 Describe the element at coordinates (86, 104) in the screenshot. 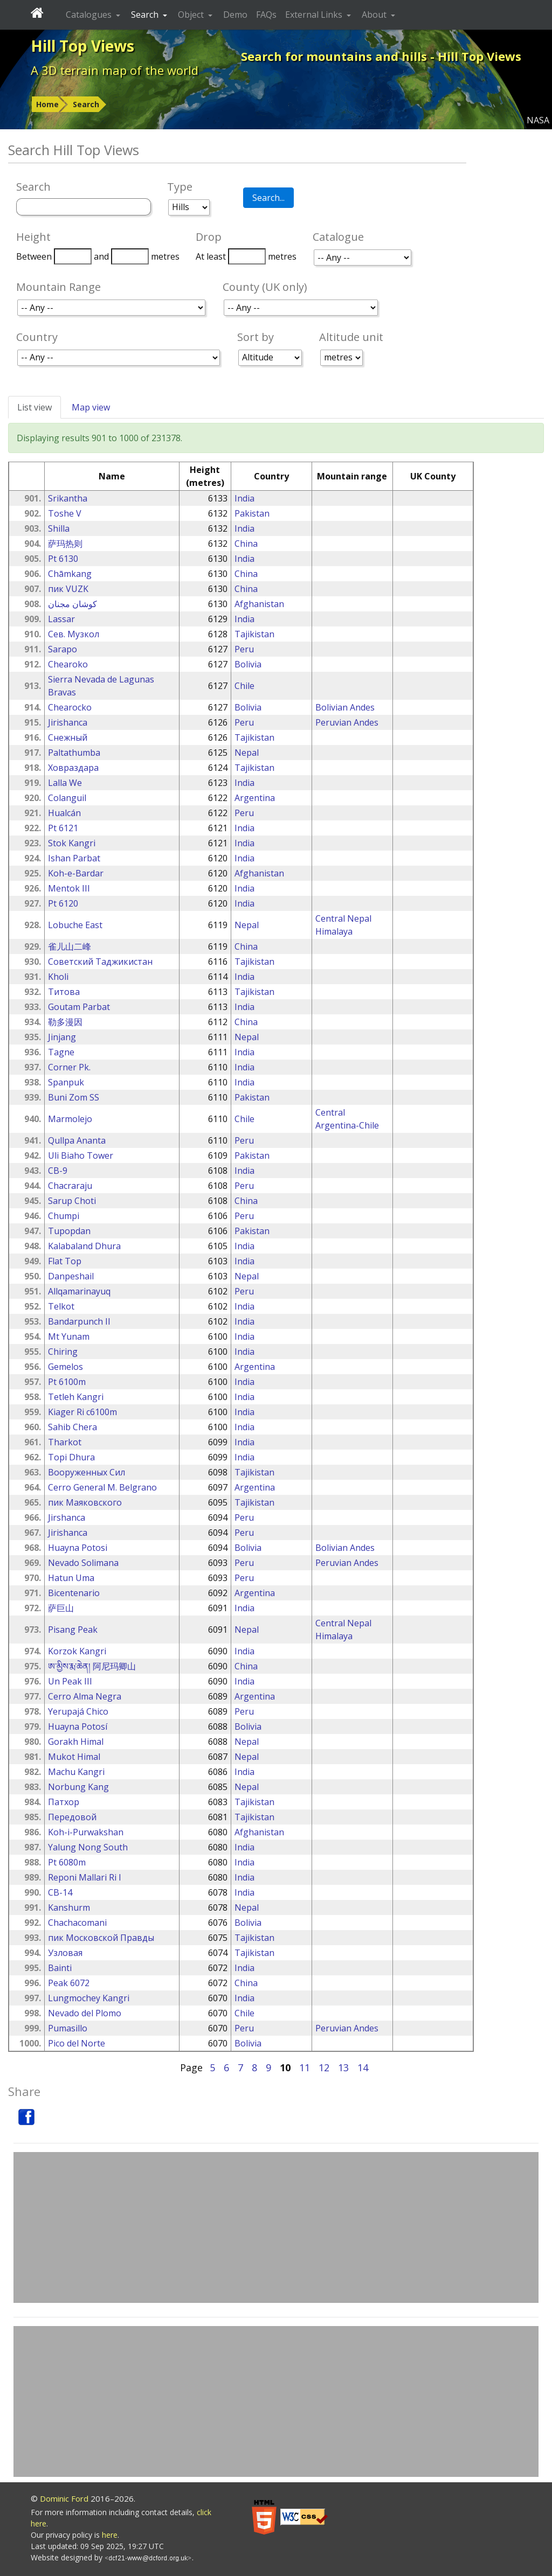

I see `Search` at that location.